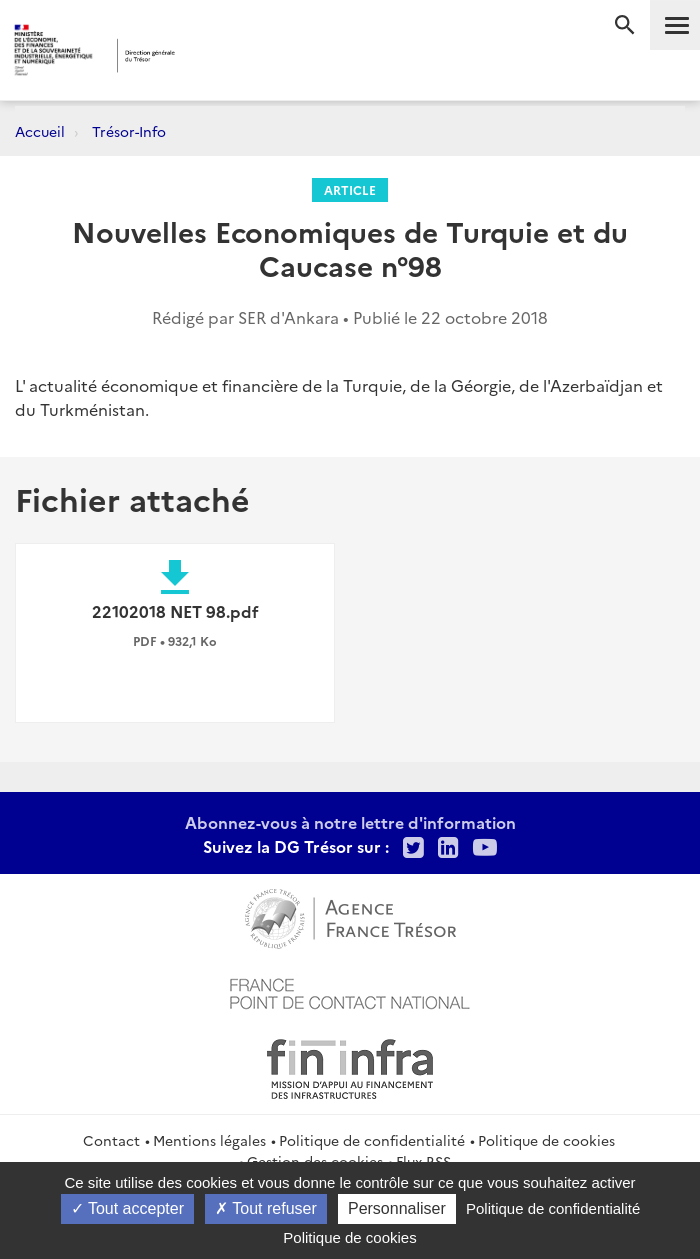 Image resolution: width=700 pixels, height=1259 pixels. What do you see at coordinates (350, 189) in the screenshot?
I see `Article` at bounding box center [350, 189].